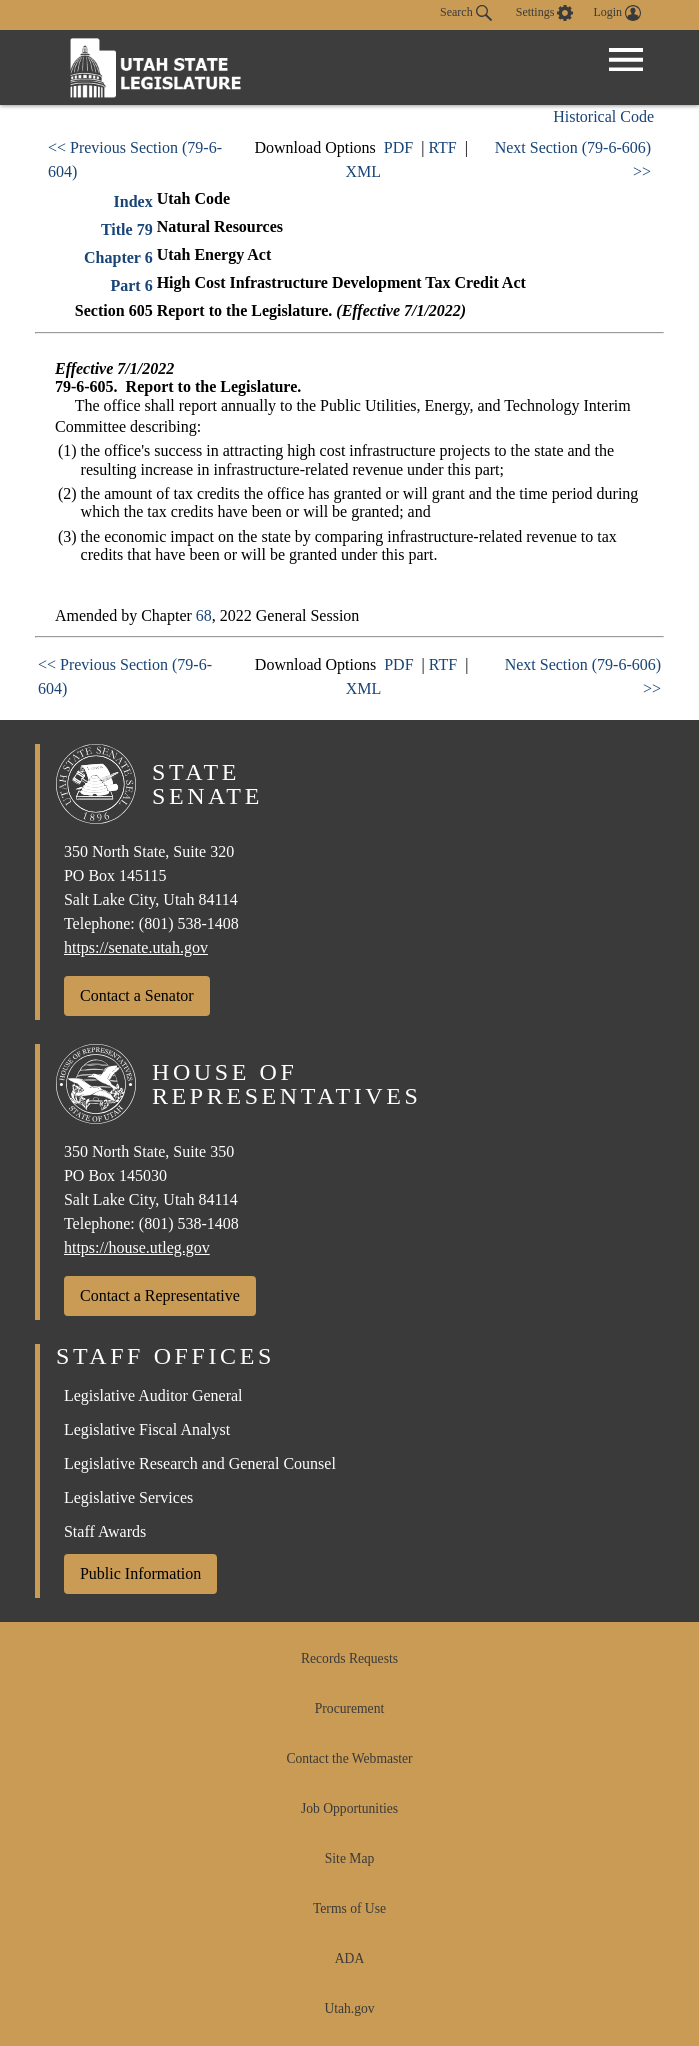  What do you see at coordinates (153, 1395) in the screenshot?
I see `Legislative Auditor General` at bounding box center [153, 1395].